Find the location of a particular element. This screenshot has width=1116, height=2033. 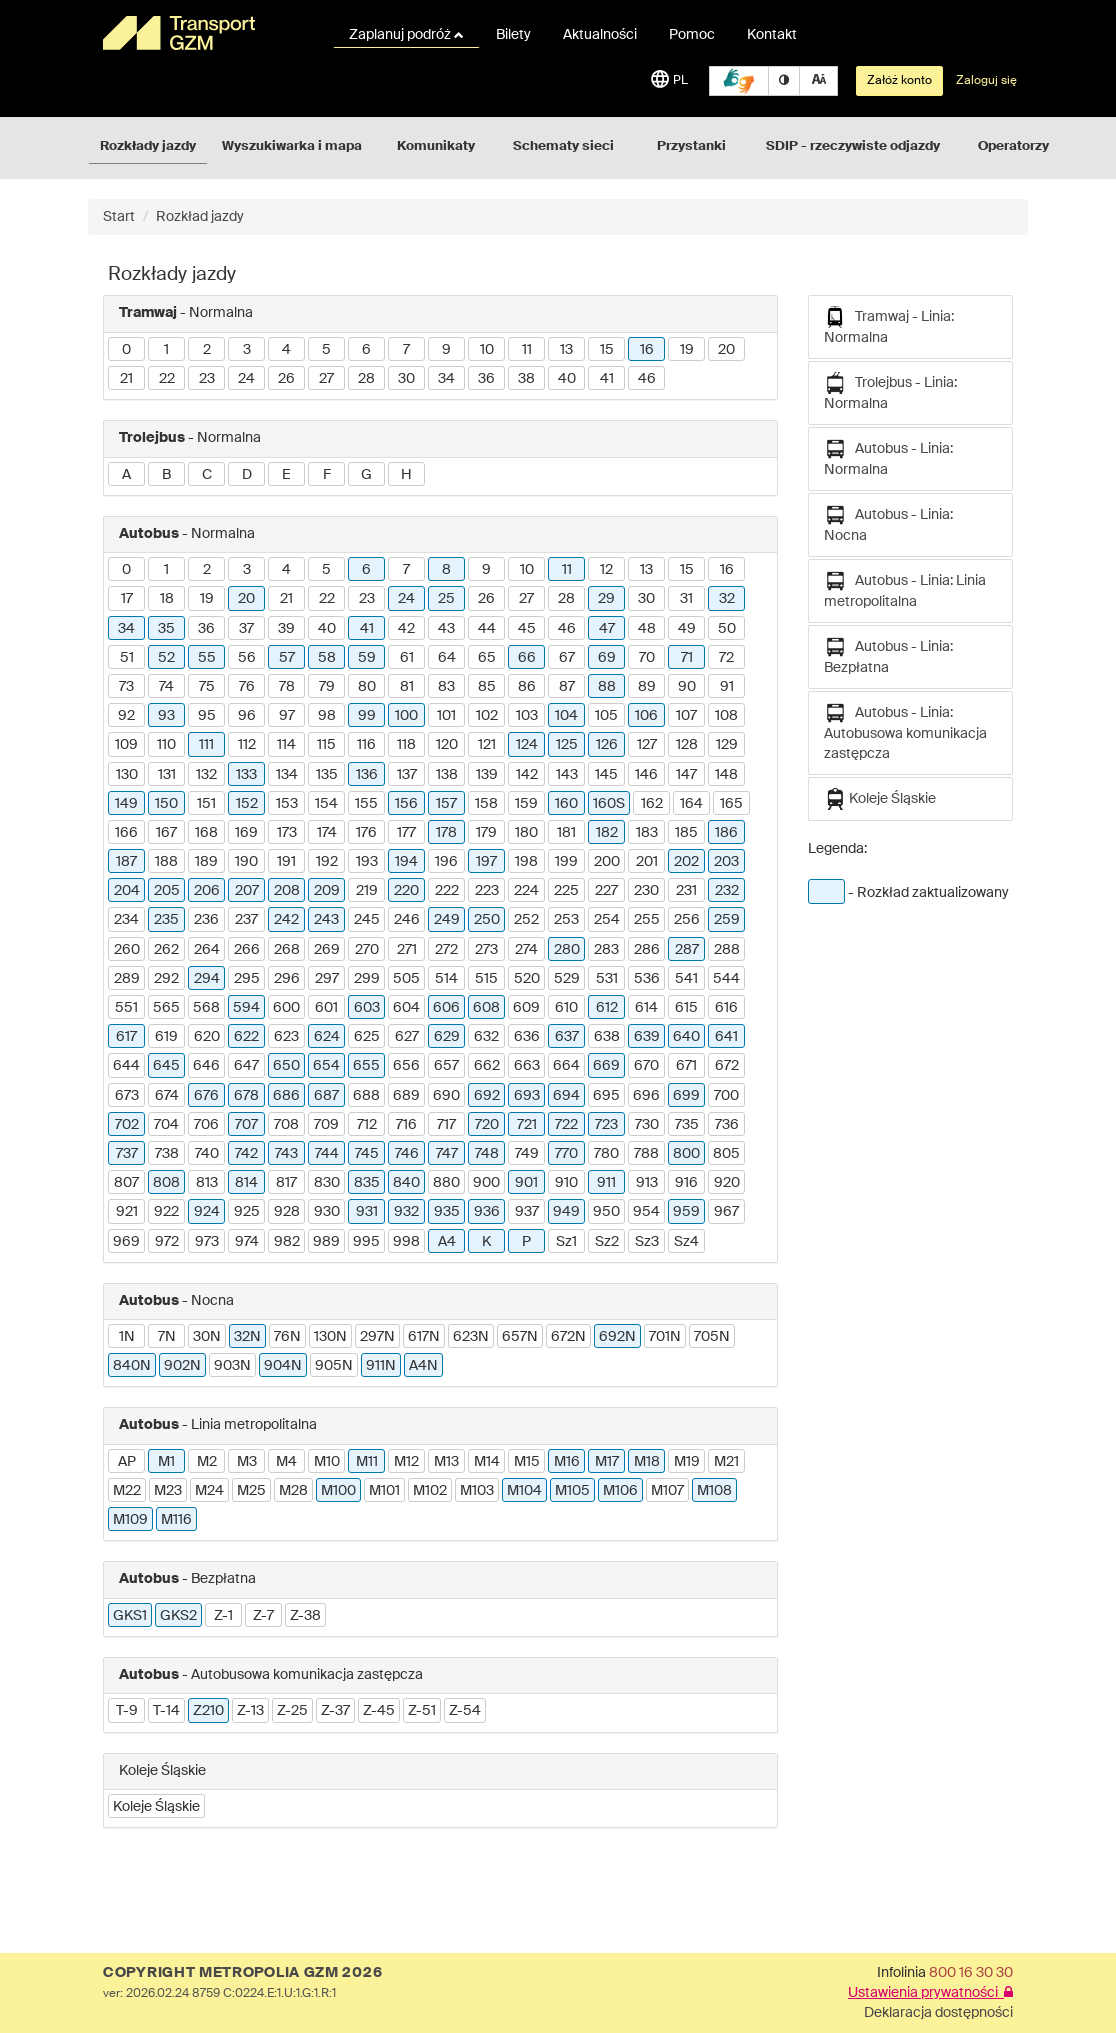

249 [button] is located at coordinates (447, 920).